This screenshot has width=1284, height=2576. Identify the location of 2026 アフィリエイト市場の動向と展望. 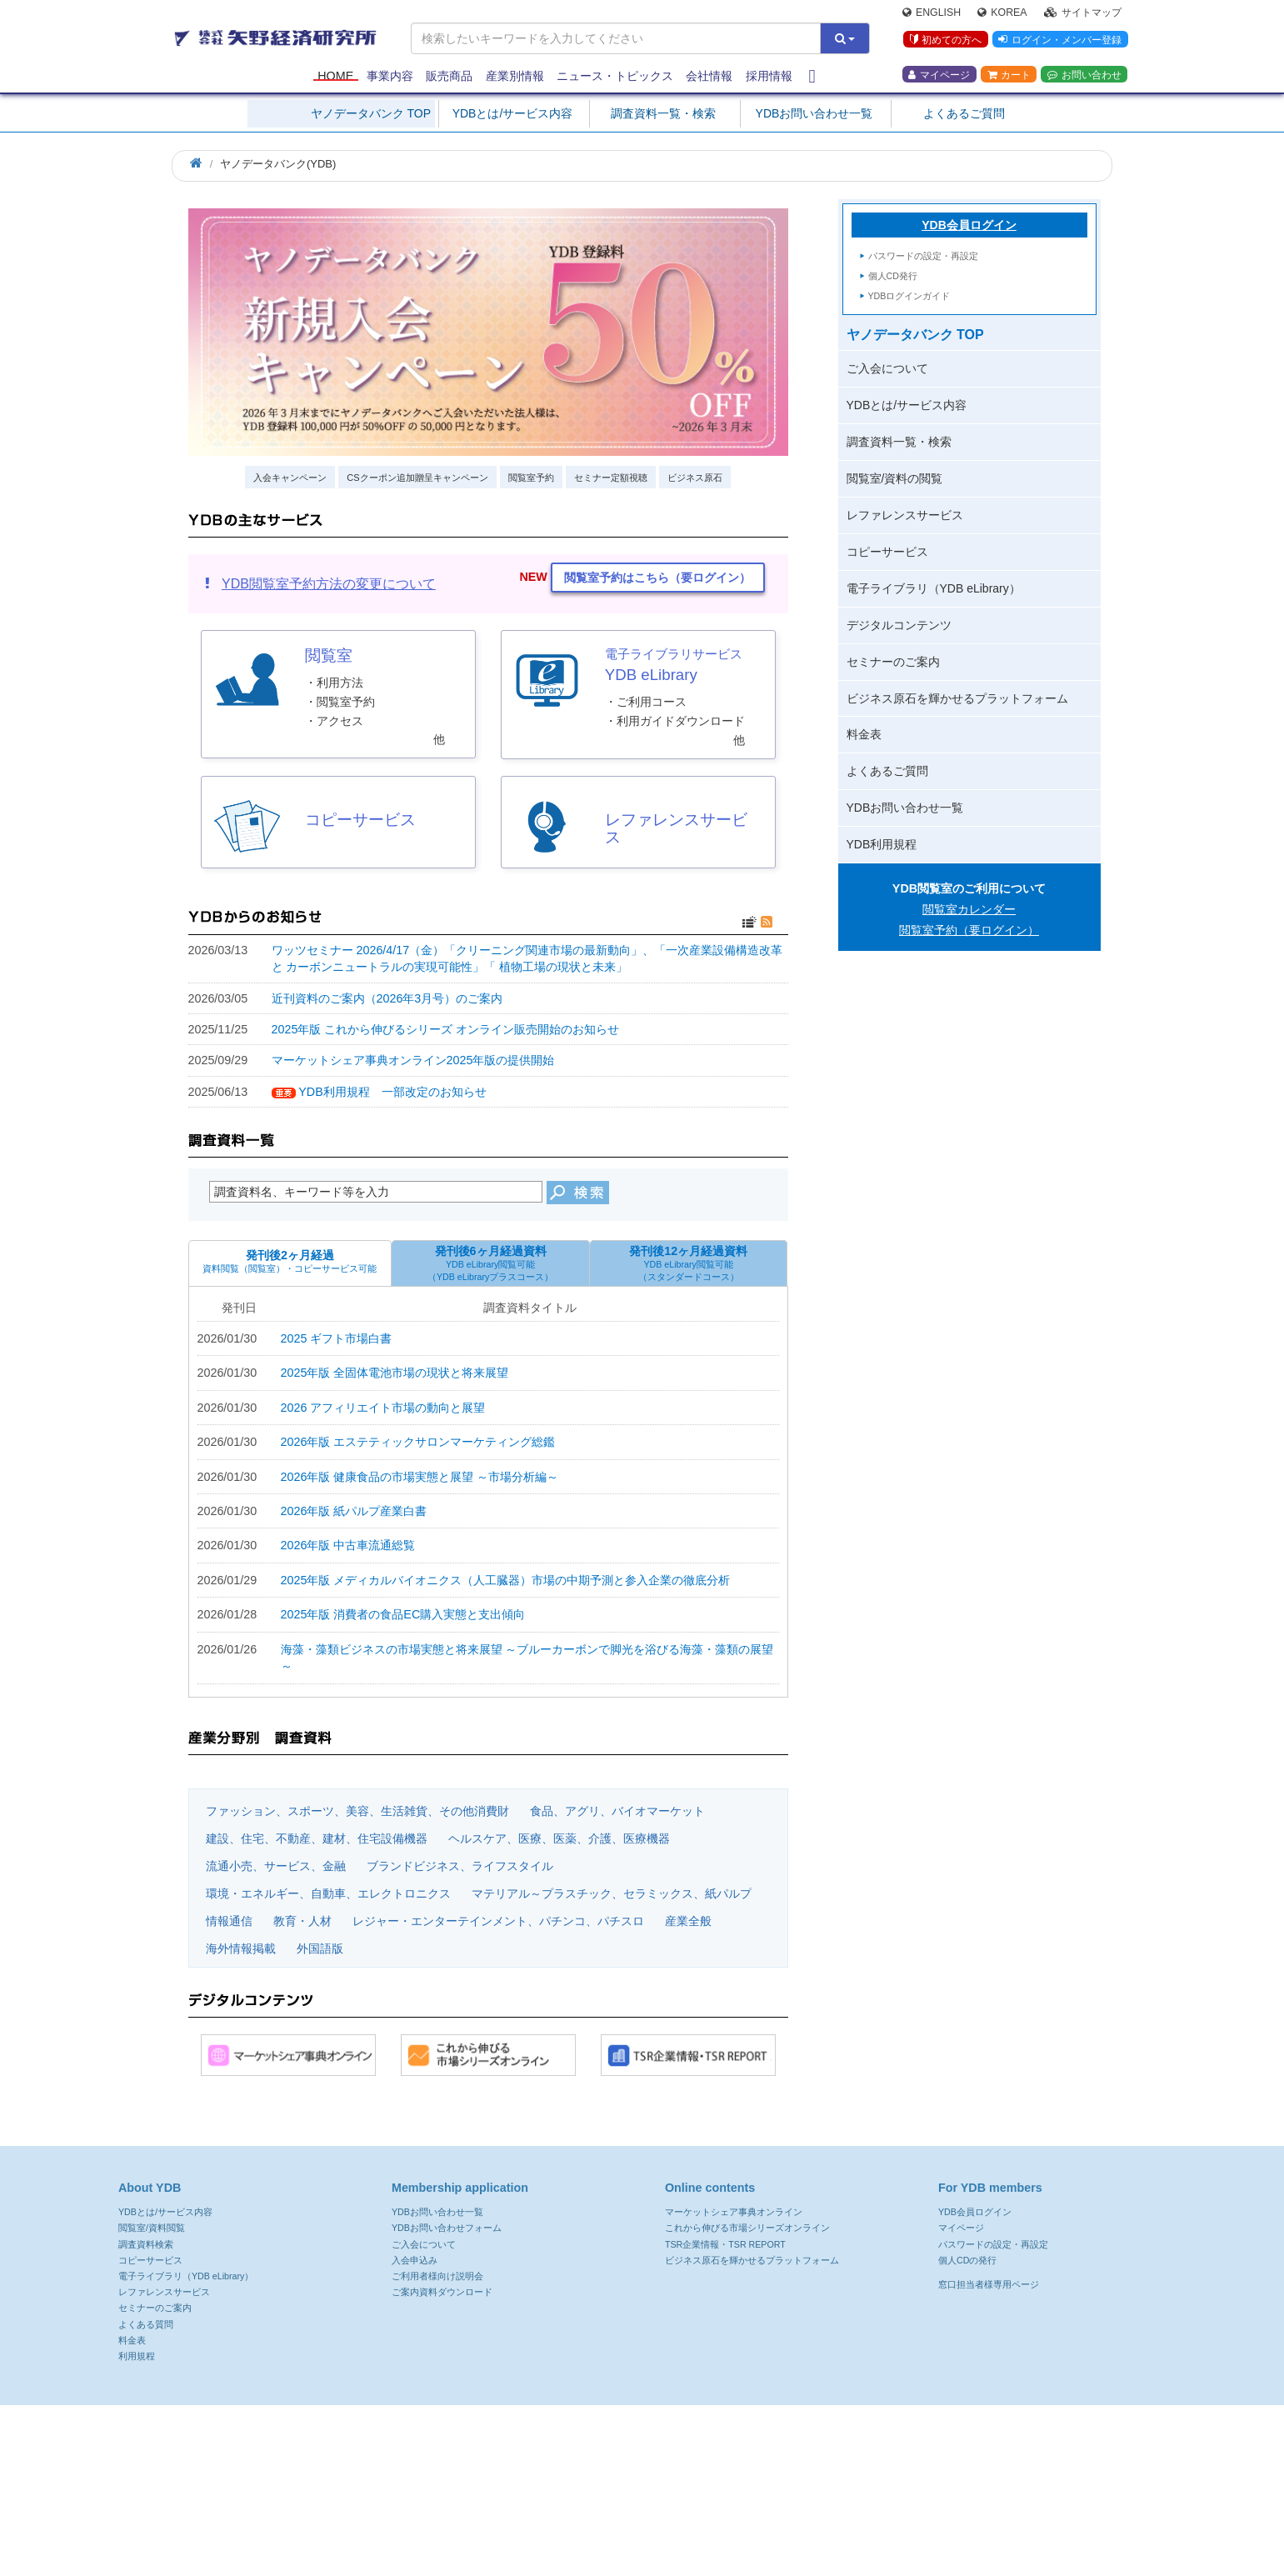
(383, 1407).